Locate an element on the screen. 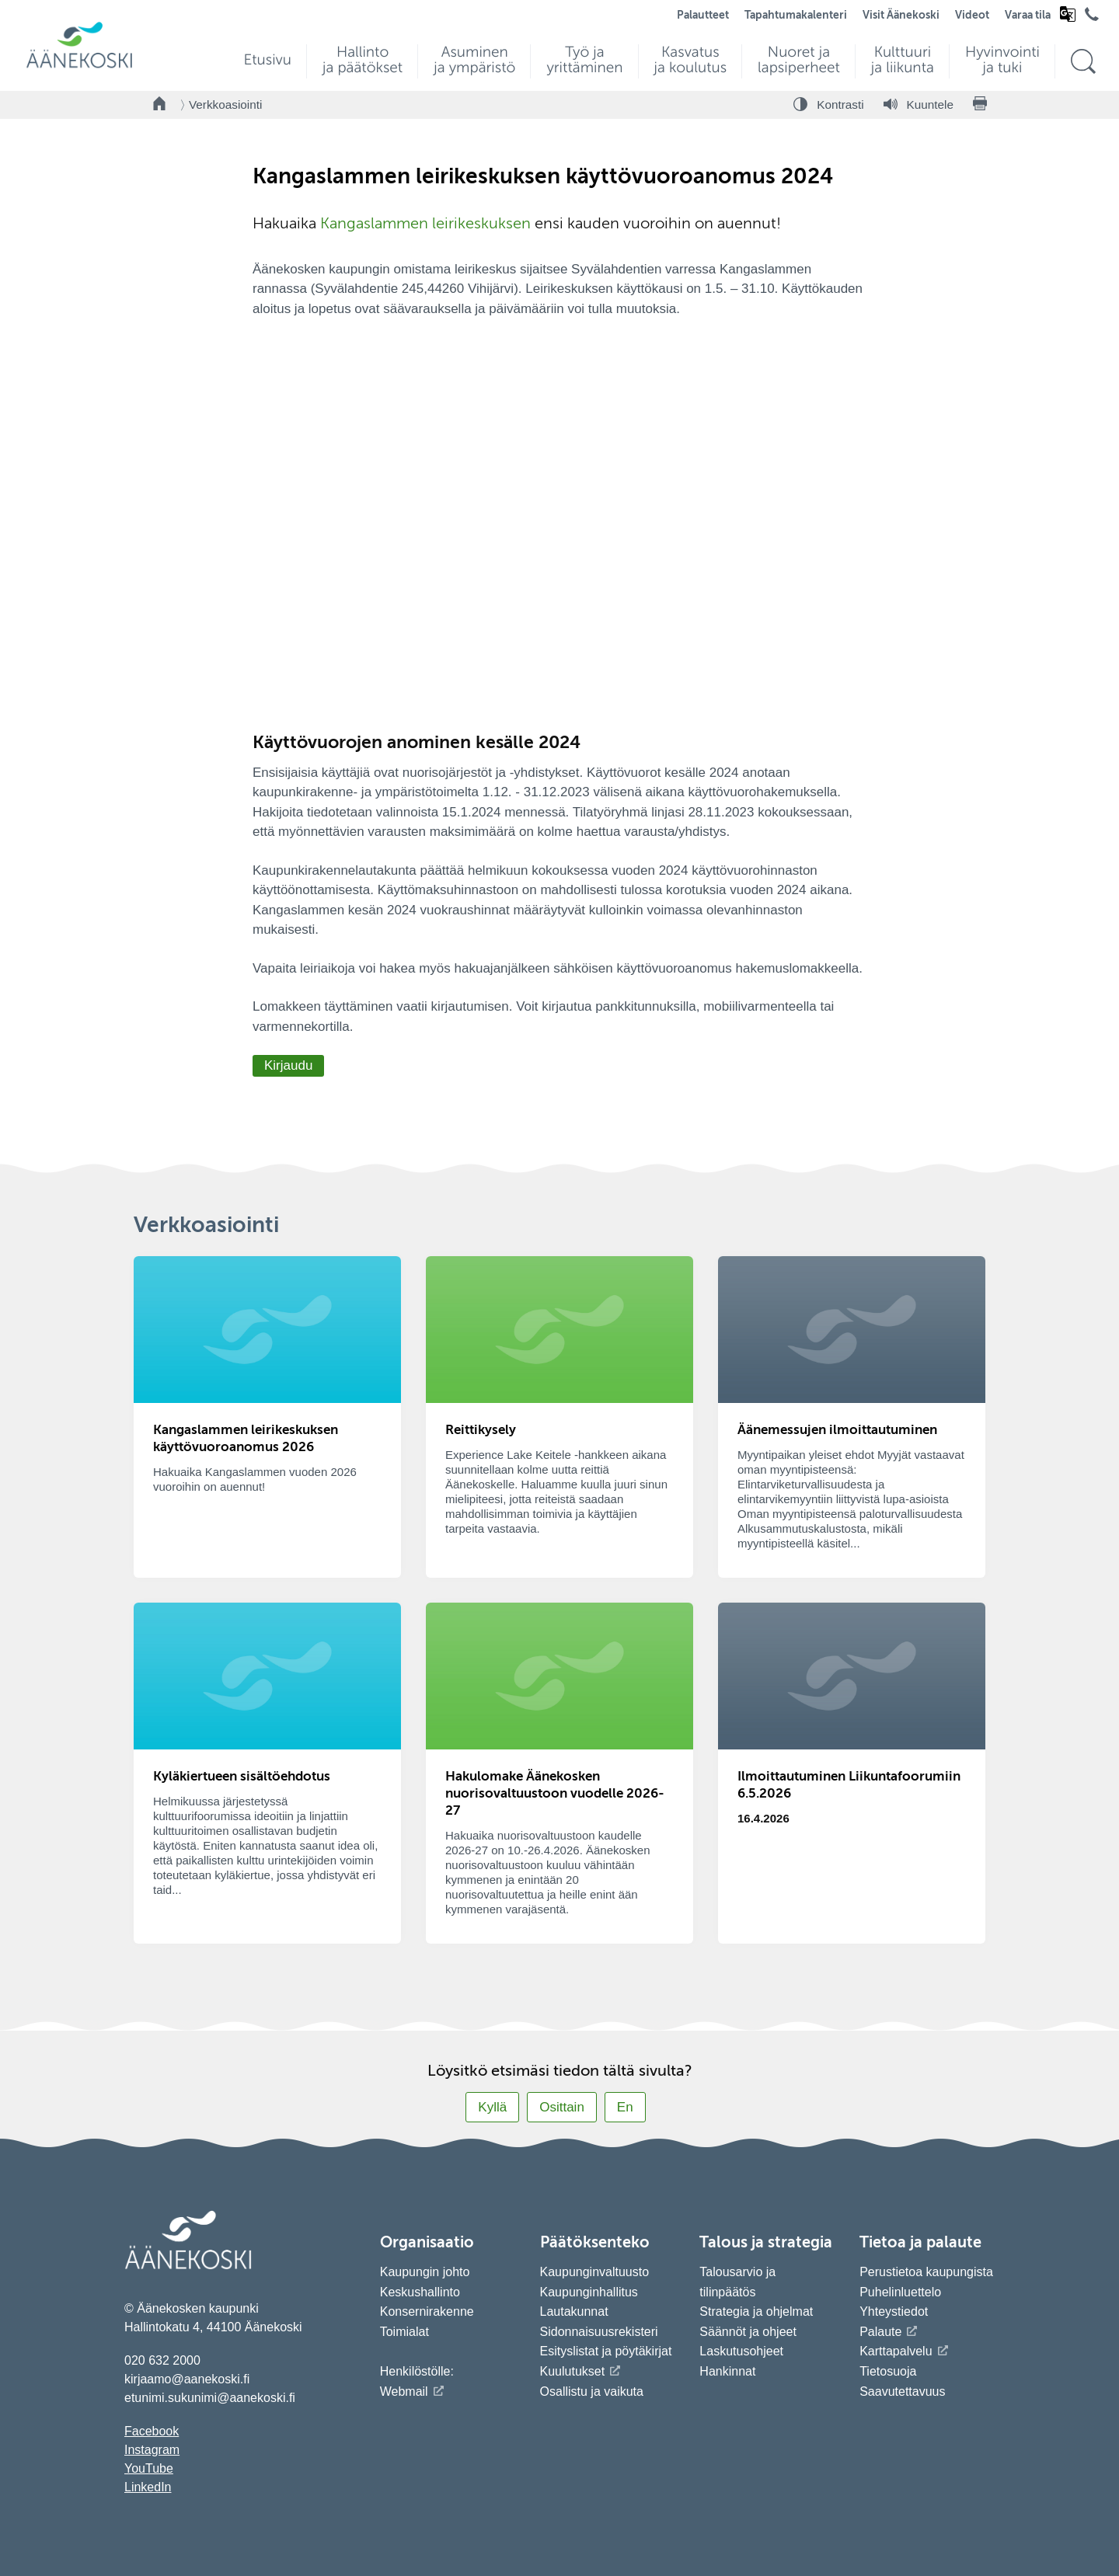 The width and height of the screenshot is (1119, 2576). Toimialat is located at coordinates (404, 2331).